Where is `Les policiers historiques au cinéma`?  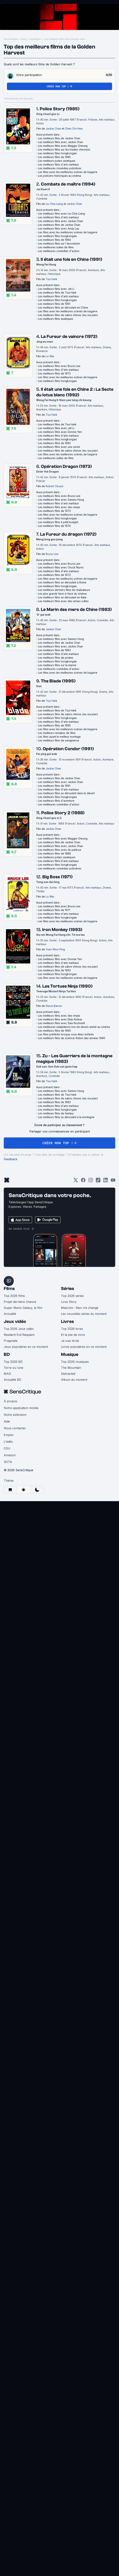 Les policiers historiques au cinéma is located at coordinates (59, 175).